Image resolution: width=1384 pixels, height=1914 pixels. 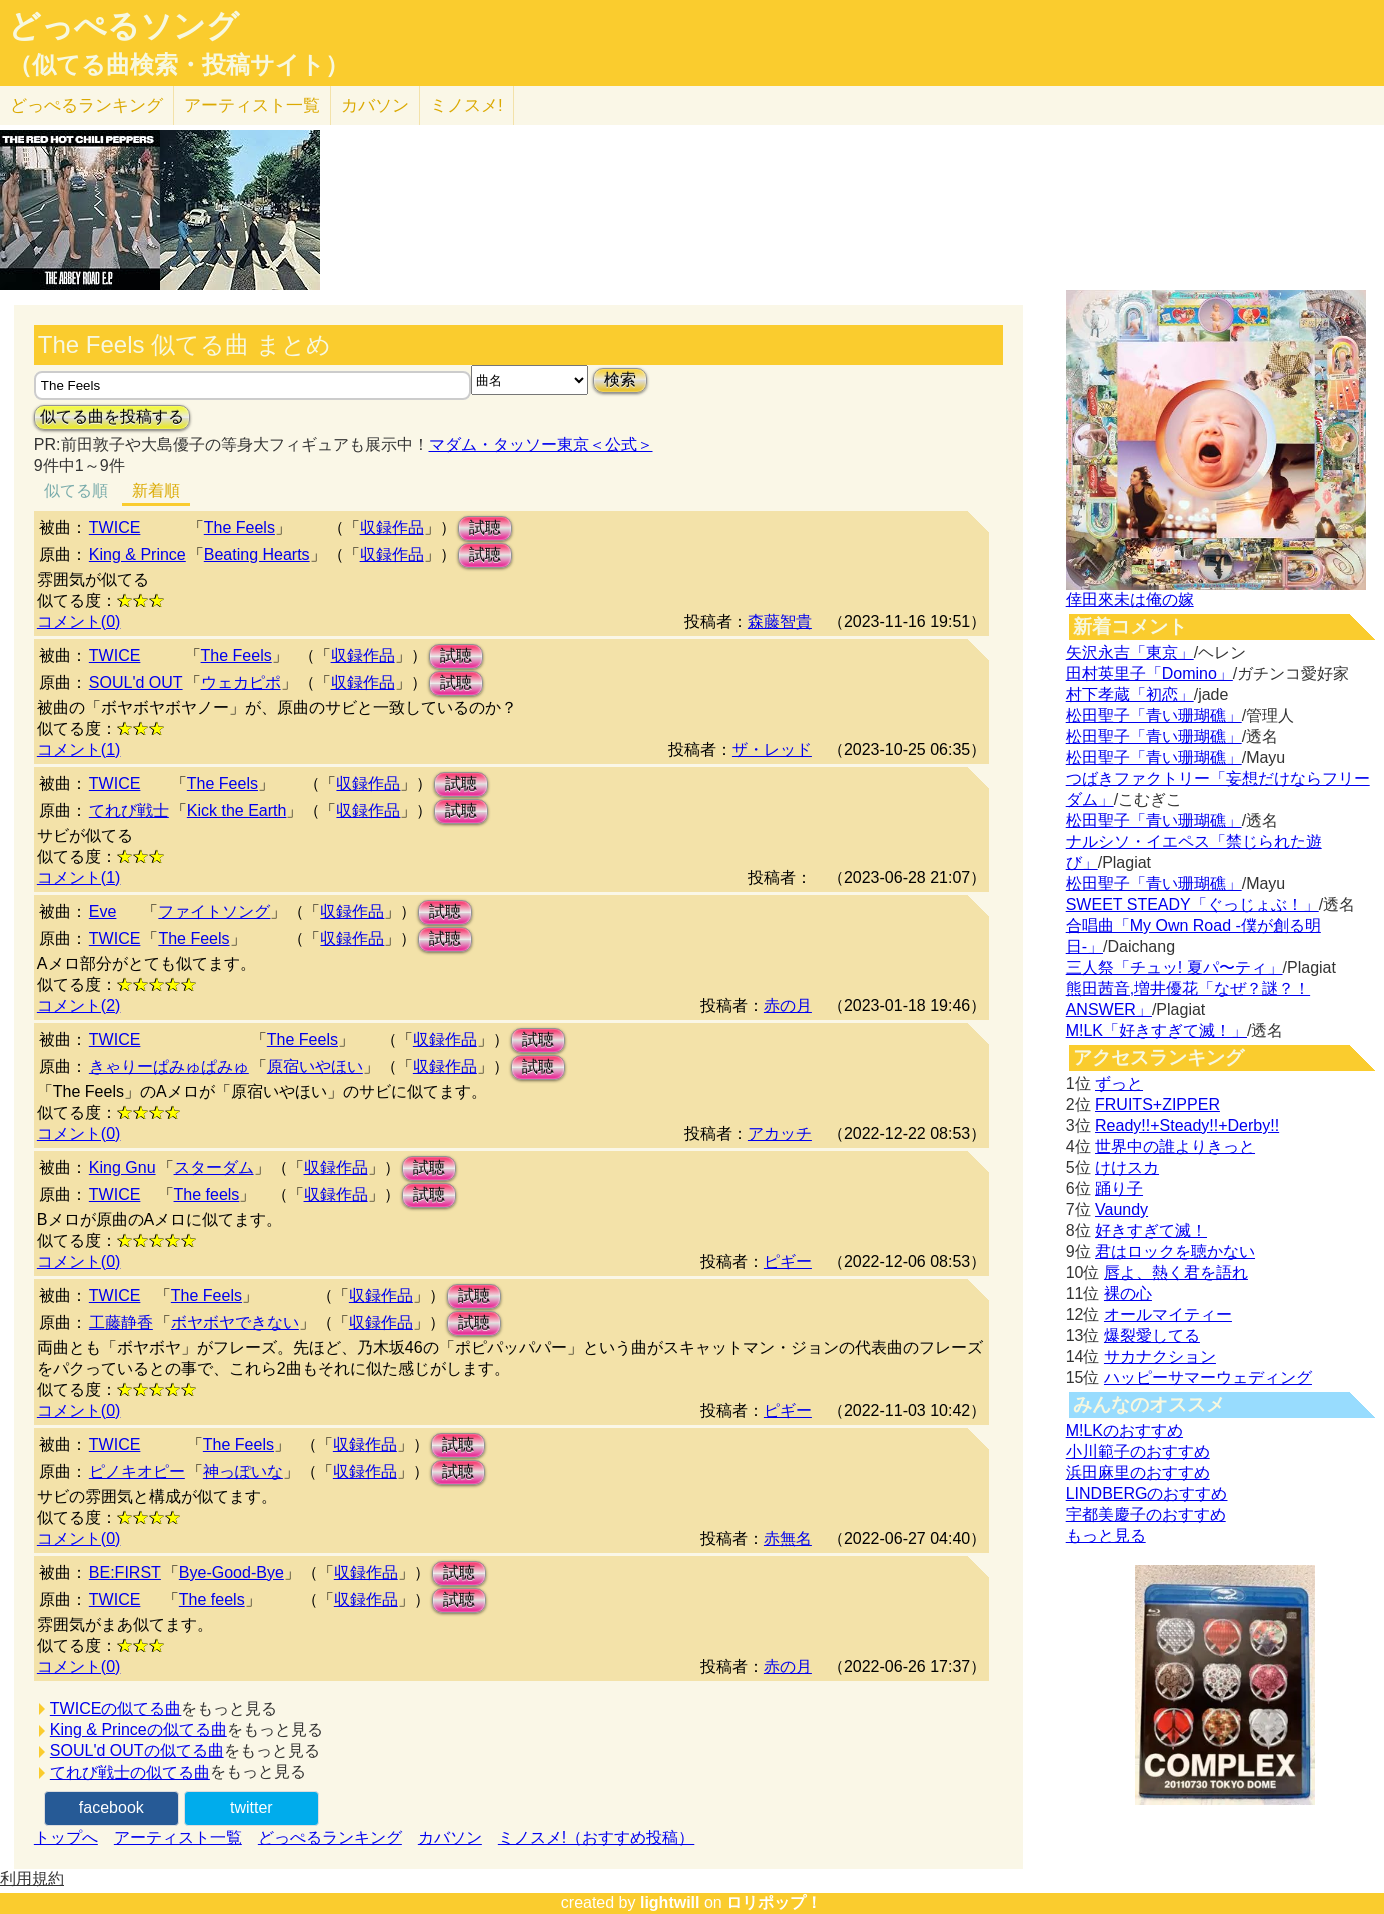 What do you see at coordinates (1130, 694) in the screenshot?
I see `村下孝蔵「初恋」` at bounding box center [1130, 694].